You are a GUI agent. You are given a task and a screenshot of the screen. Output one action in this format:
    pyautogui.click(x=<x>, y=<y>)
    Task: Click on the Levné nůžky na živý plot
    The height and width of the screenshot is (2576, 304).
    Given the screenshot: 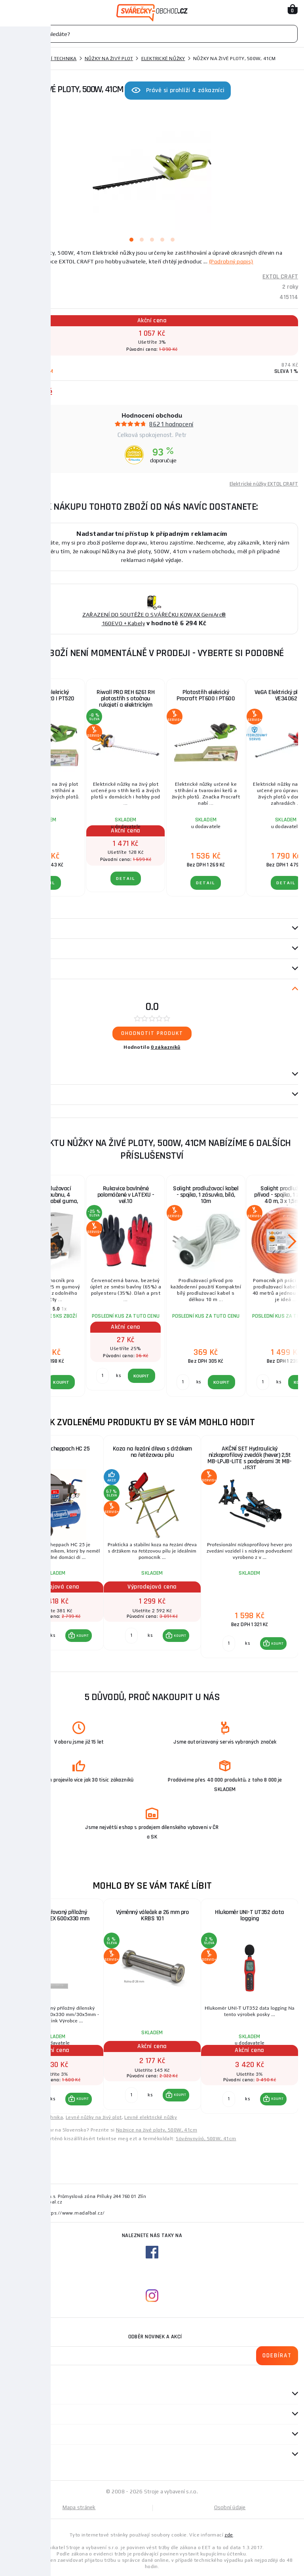 What is the action you would take?
    pyautogui.click(x=94, y=2117)
    